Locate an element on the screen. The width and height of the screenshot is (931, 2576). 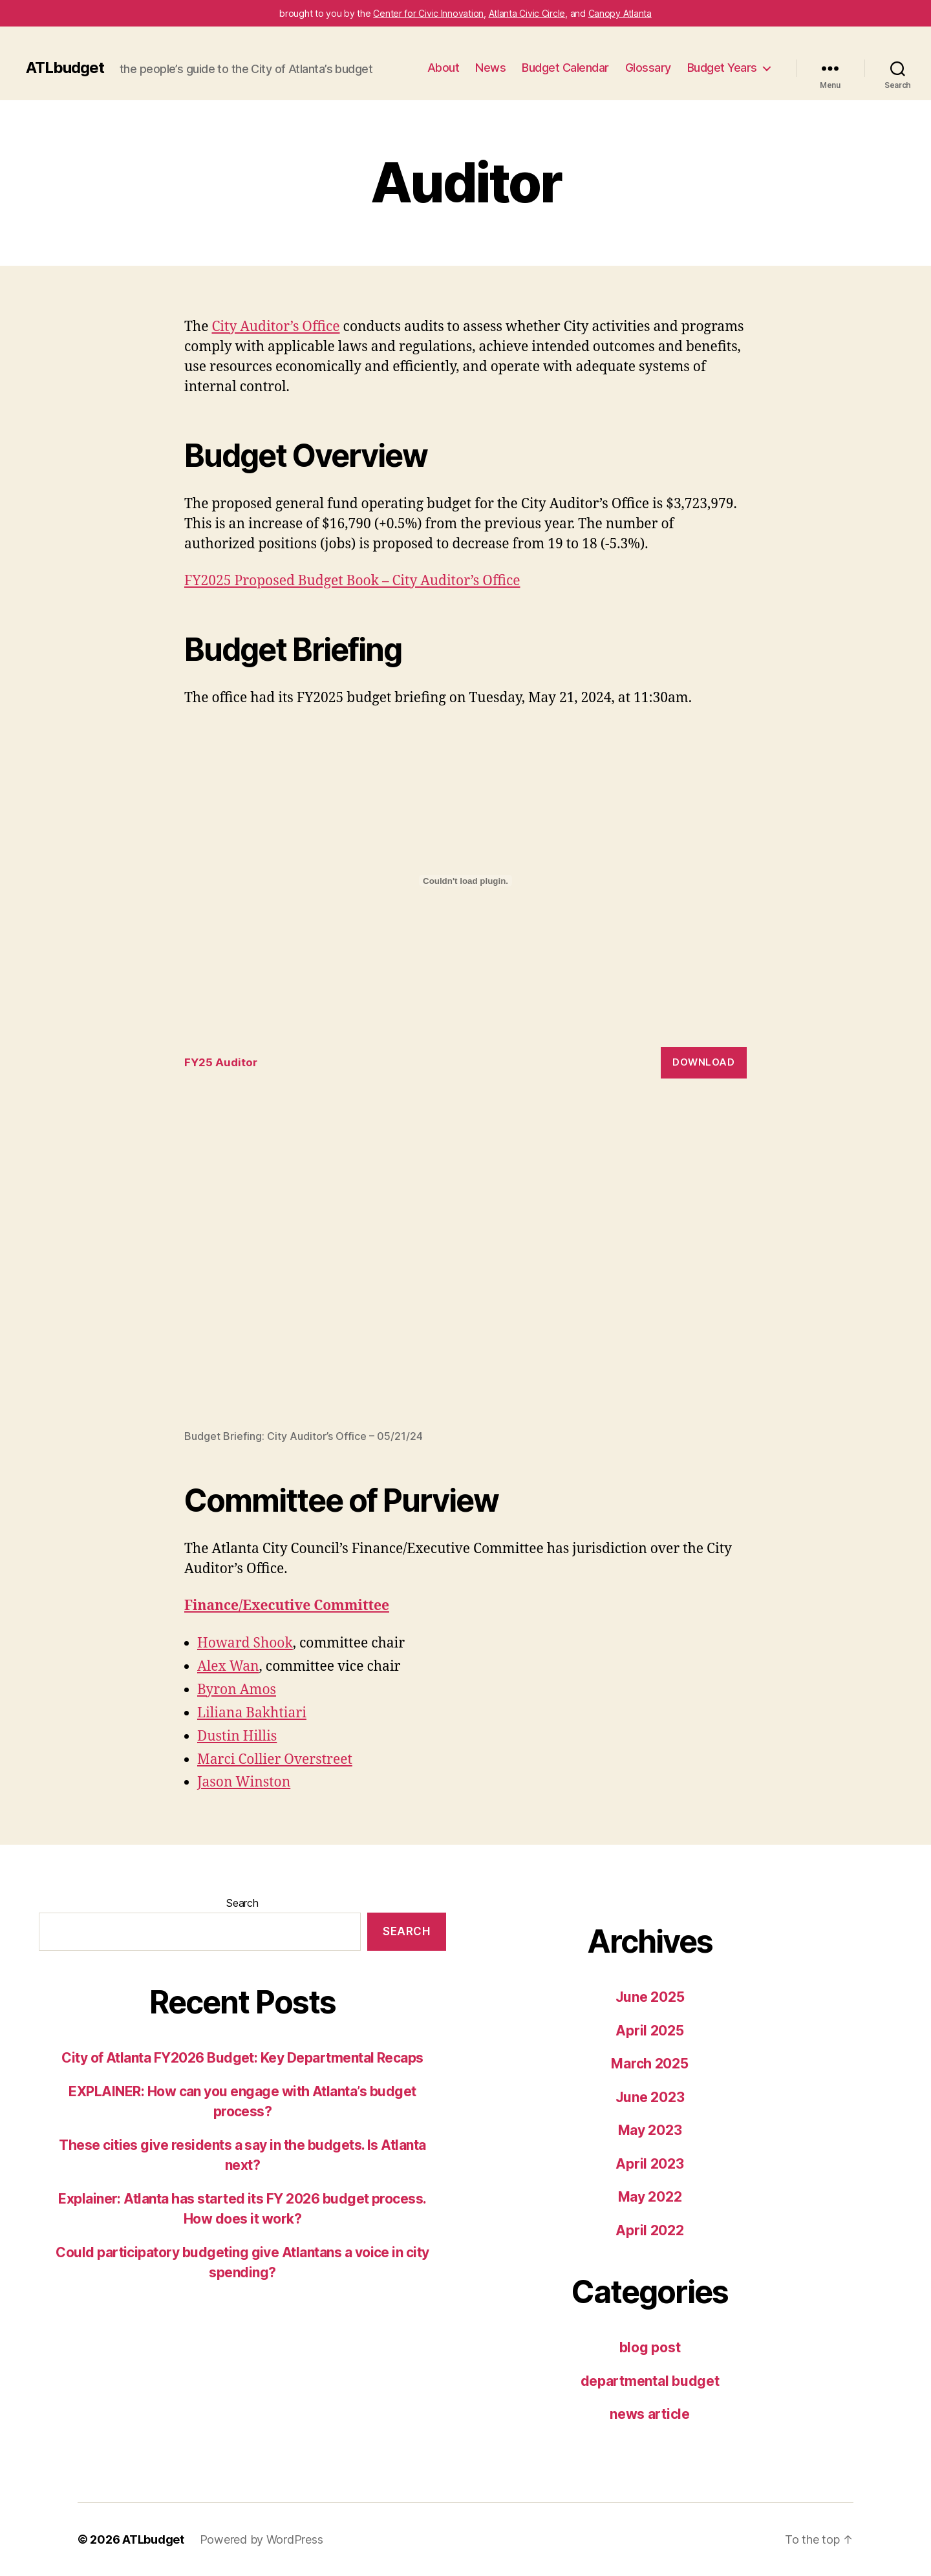
Byron Amos is located at coordinates (236, 1690).